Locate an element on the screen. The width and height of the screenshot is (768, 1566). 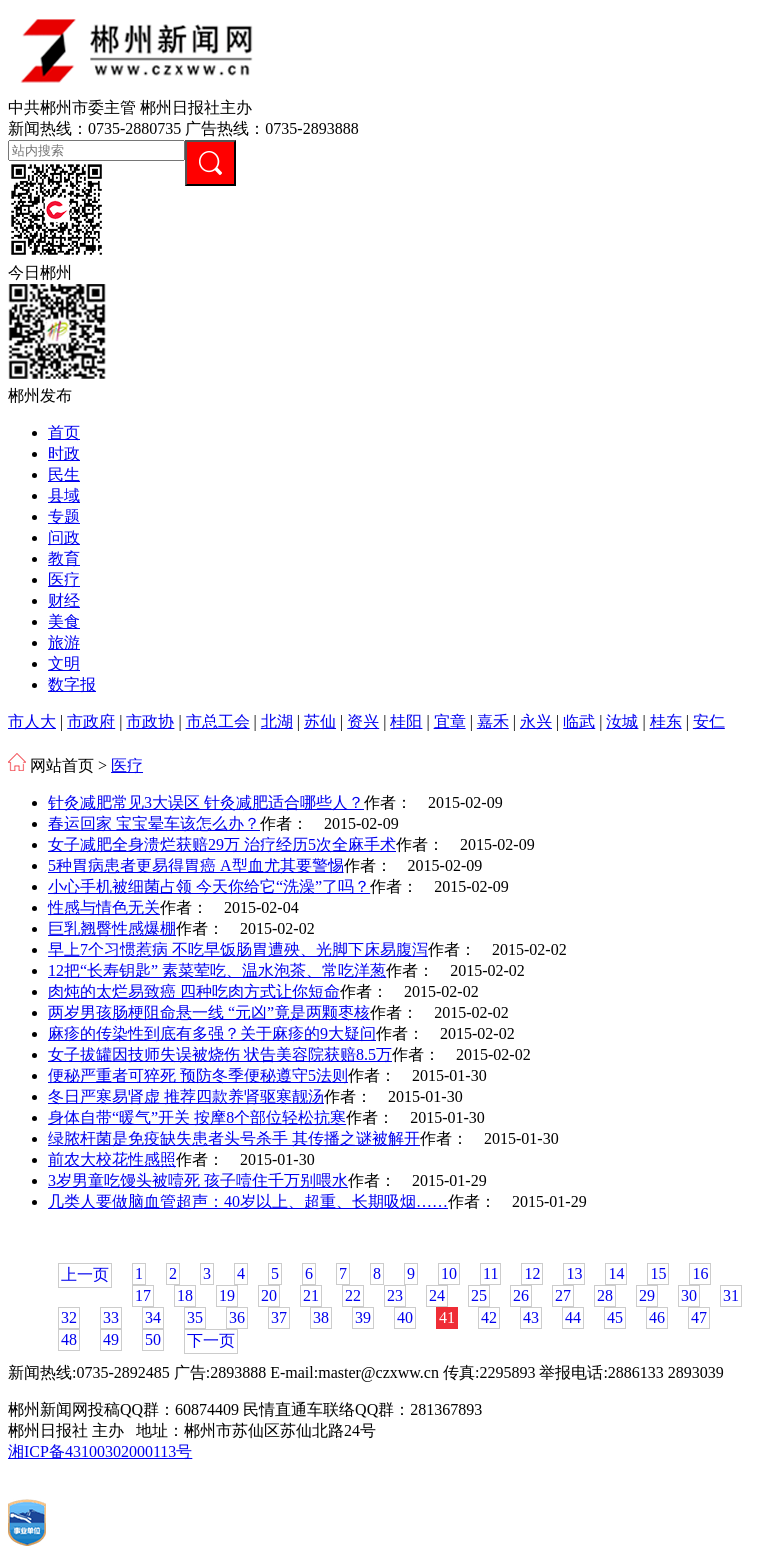
市政协 is located at coordinates (150, 721).